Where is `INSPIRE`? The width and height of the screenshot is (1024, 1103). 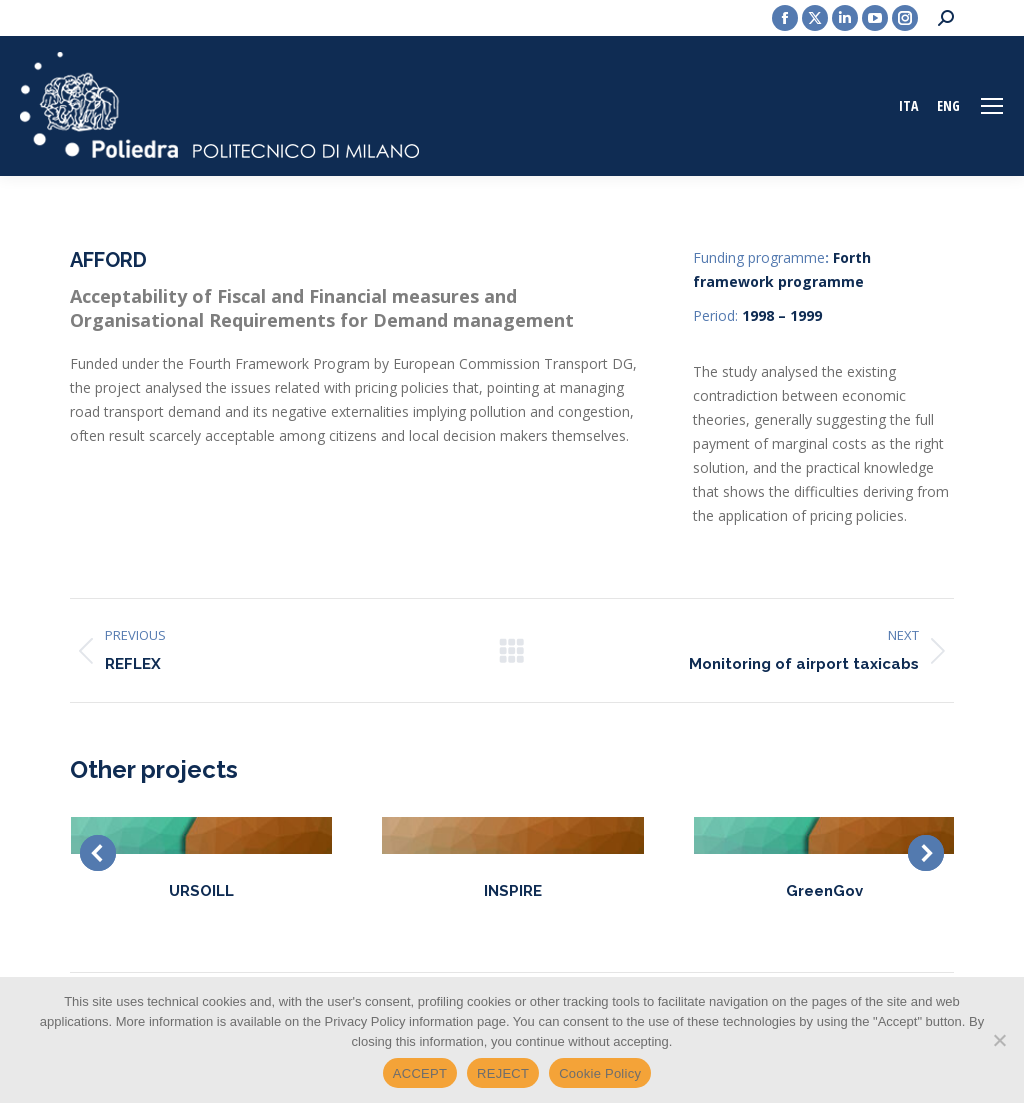 INSPIRE is located at coordinates (513, 891).